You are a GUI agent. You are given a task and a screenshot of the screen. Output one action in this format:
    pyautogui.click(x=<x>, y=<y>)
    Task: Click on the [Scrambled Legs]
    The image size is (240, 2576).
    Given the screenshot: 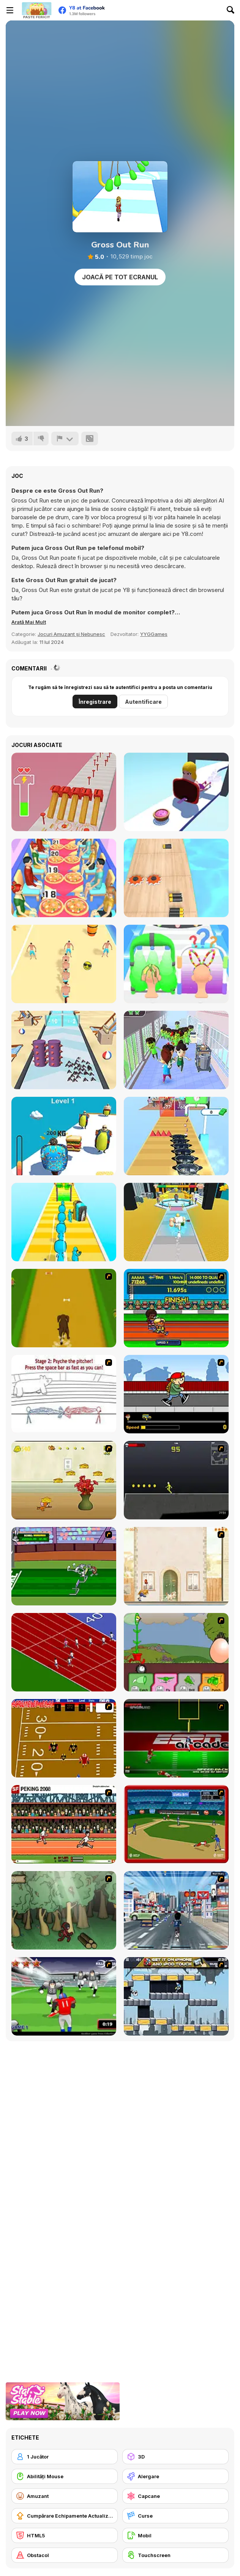 What is the action you would take?
    pyautogui.click(x=63, y=1738)
    